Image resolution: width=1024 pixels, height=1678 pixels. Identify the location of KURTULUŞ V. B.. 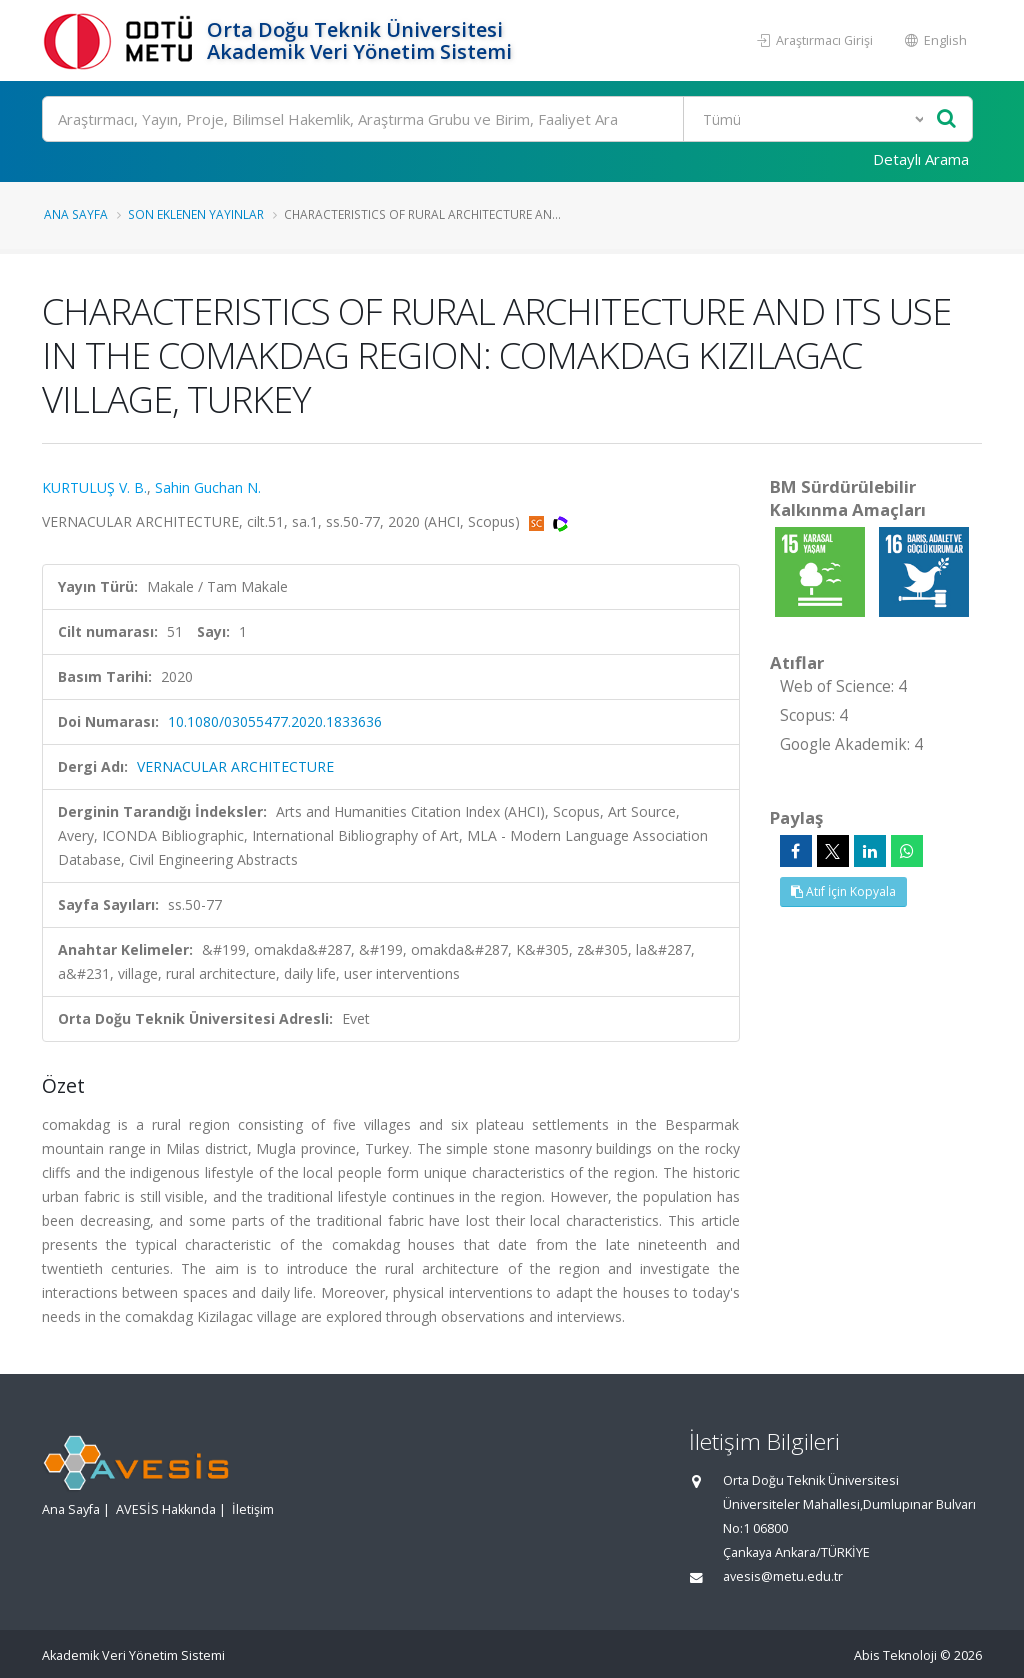
(94, 487).